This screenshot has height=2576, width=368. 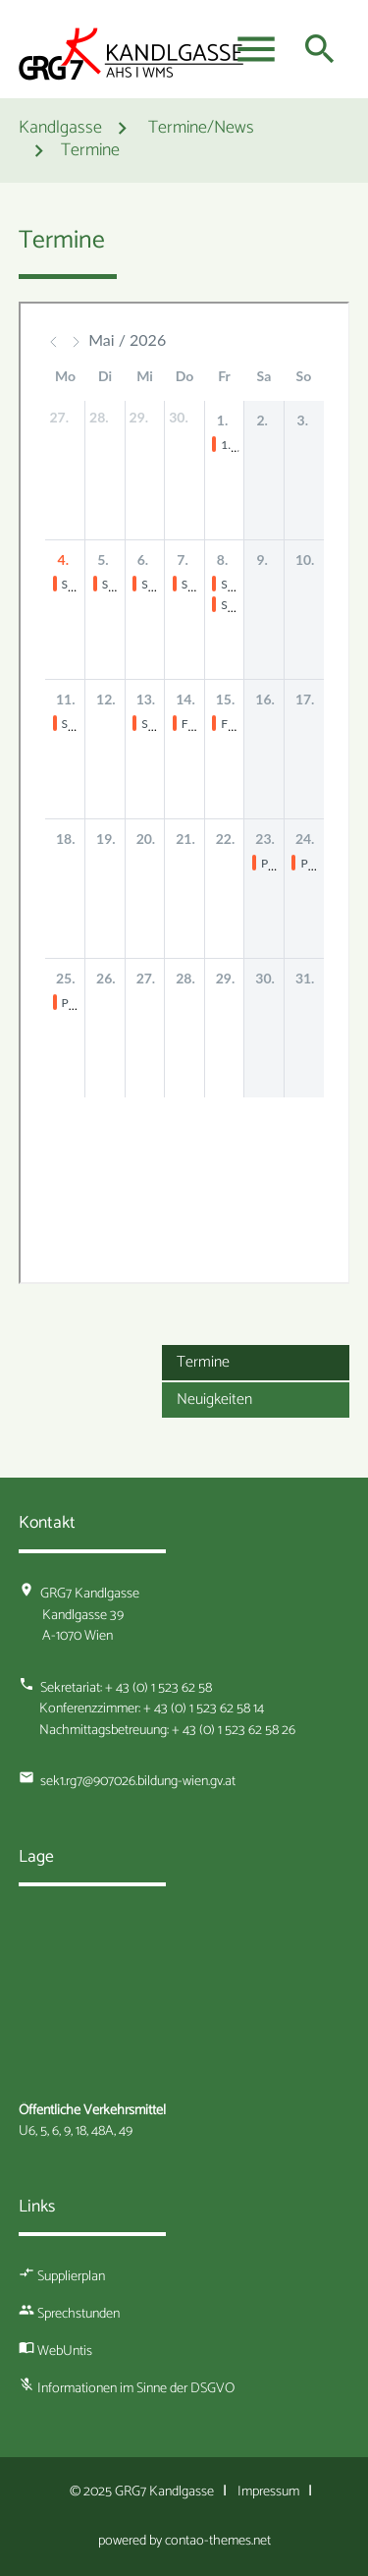 I want to click on sek1.rg7@907026.bildung-wien.gv.at, so click(x=138, y=1781).